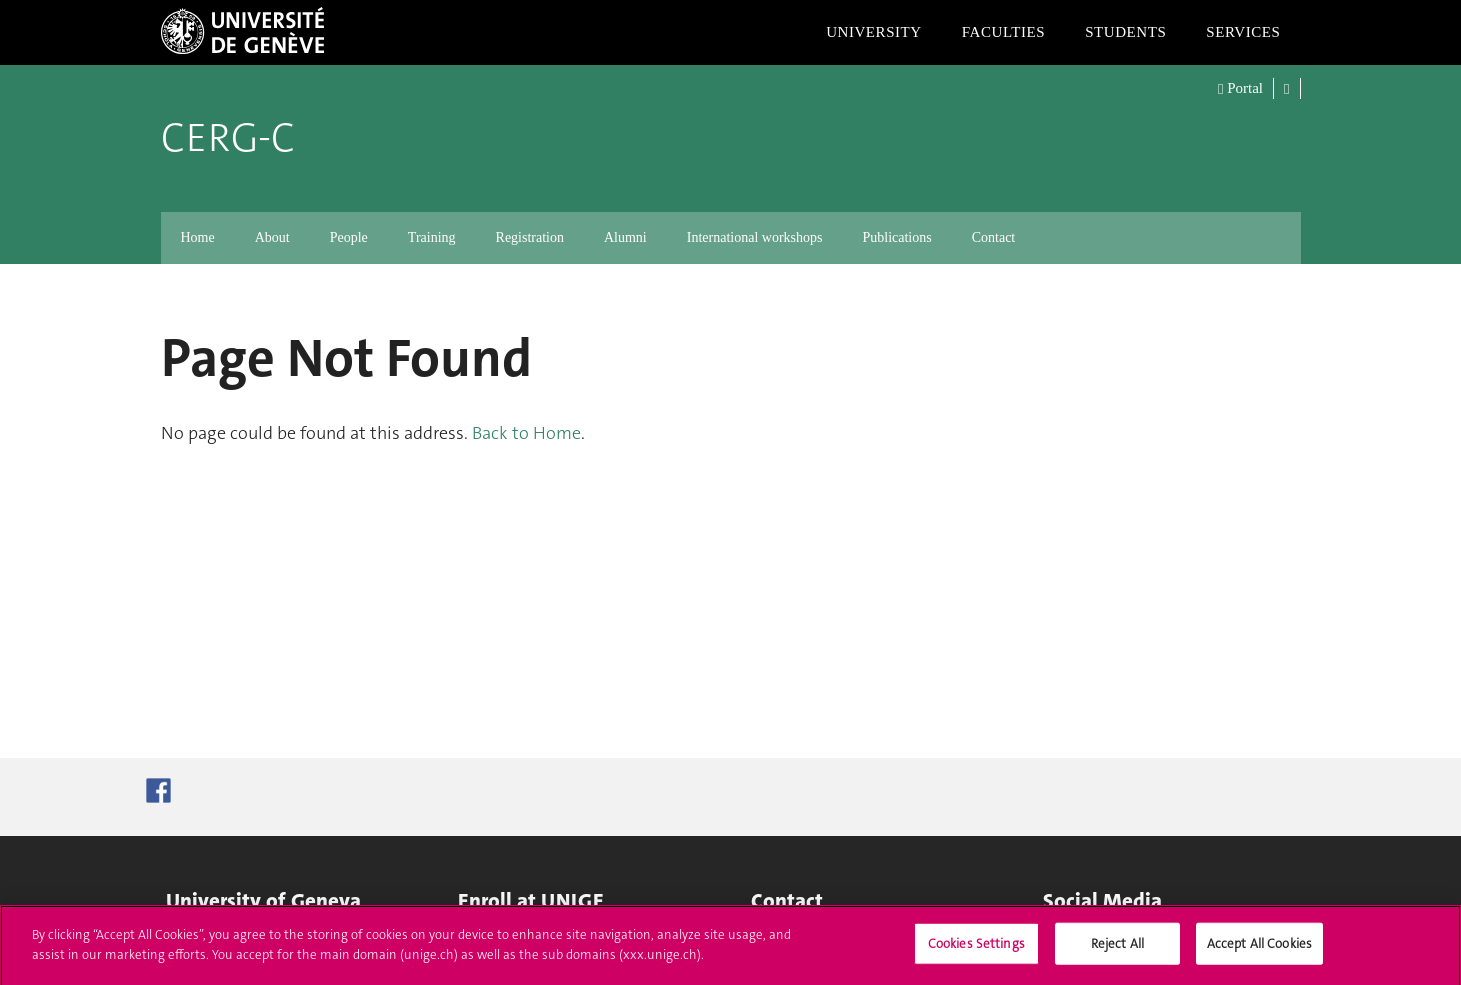  Describe the element at coordinates (625, 237) in the screenshot. I see `Alumni` at that location.